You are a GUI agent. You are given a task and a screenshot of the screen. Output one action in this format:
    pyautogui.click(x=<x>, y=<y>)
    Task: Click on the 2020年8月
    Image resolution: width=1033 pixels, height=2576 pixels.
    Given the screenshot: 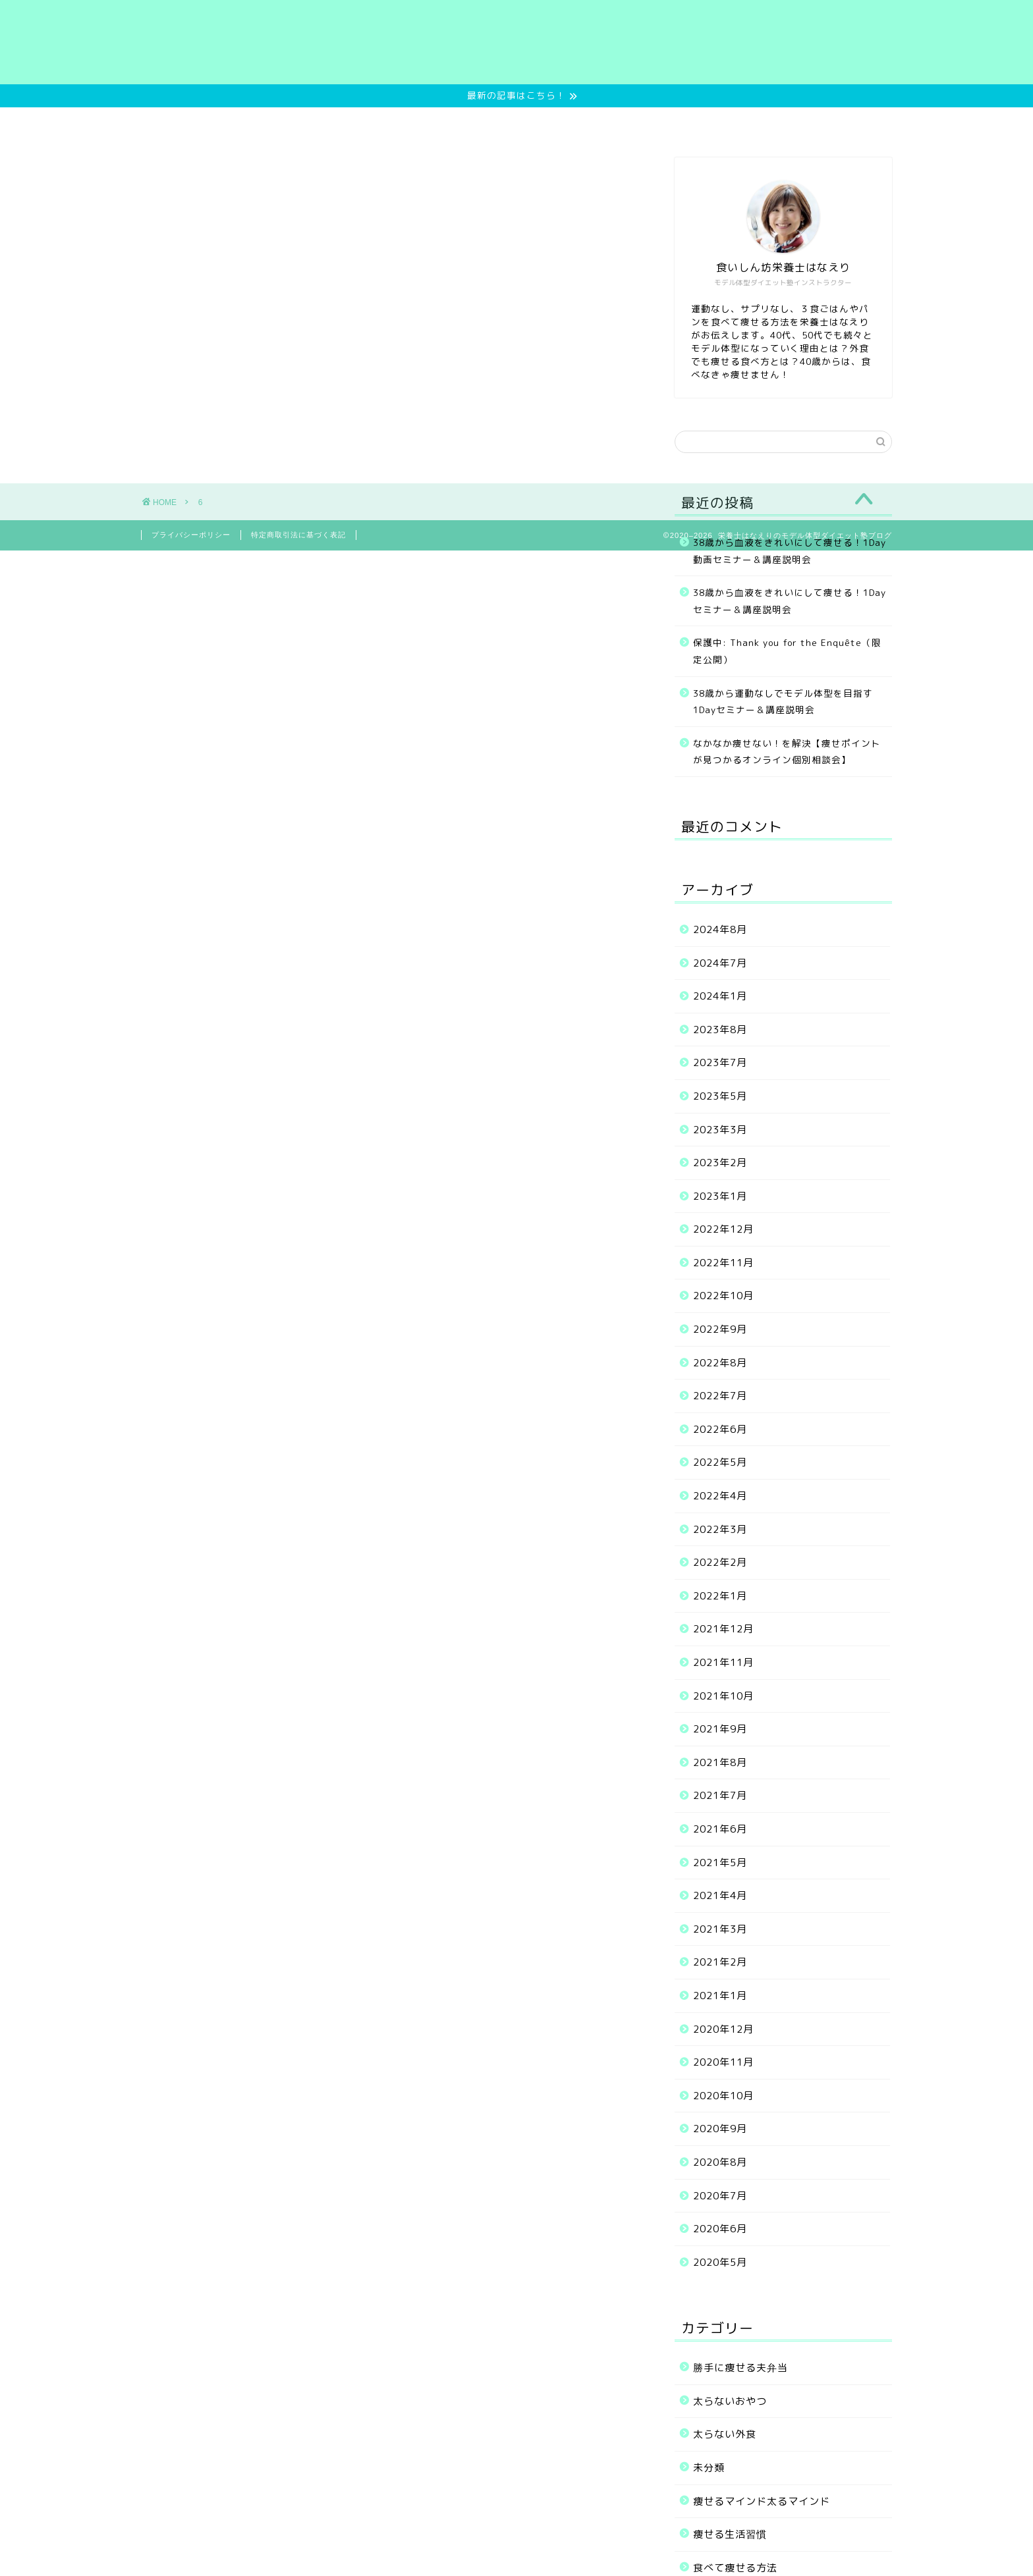 What is the action you would take?
    pyautogui.click(x=720, y=2162)
    